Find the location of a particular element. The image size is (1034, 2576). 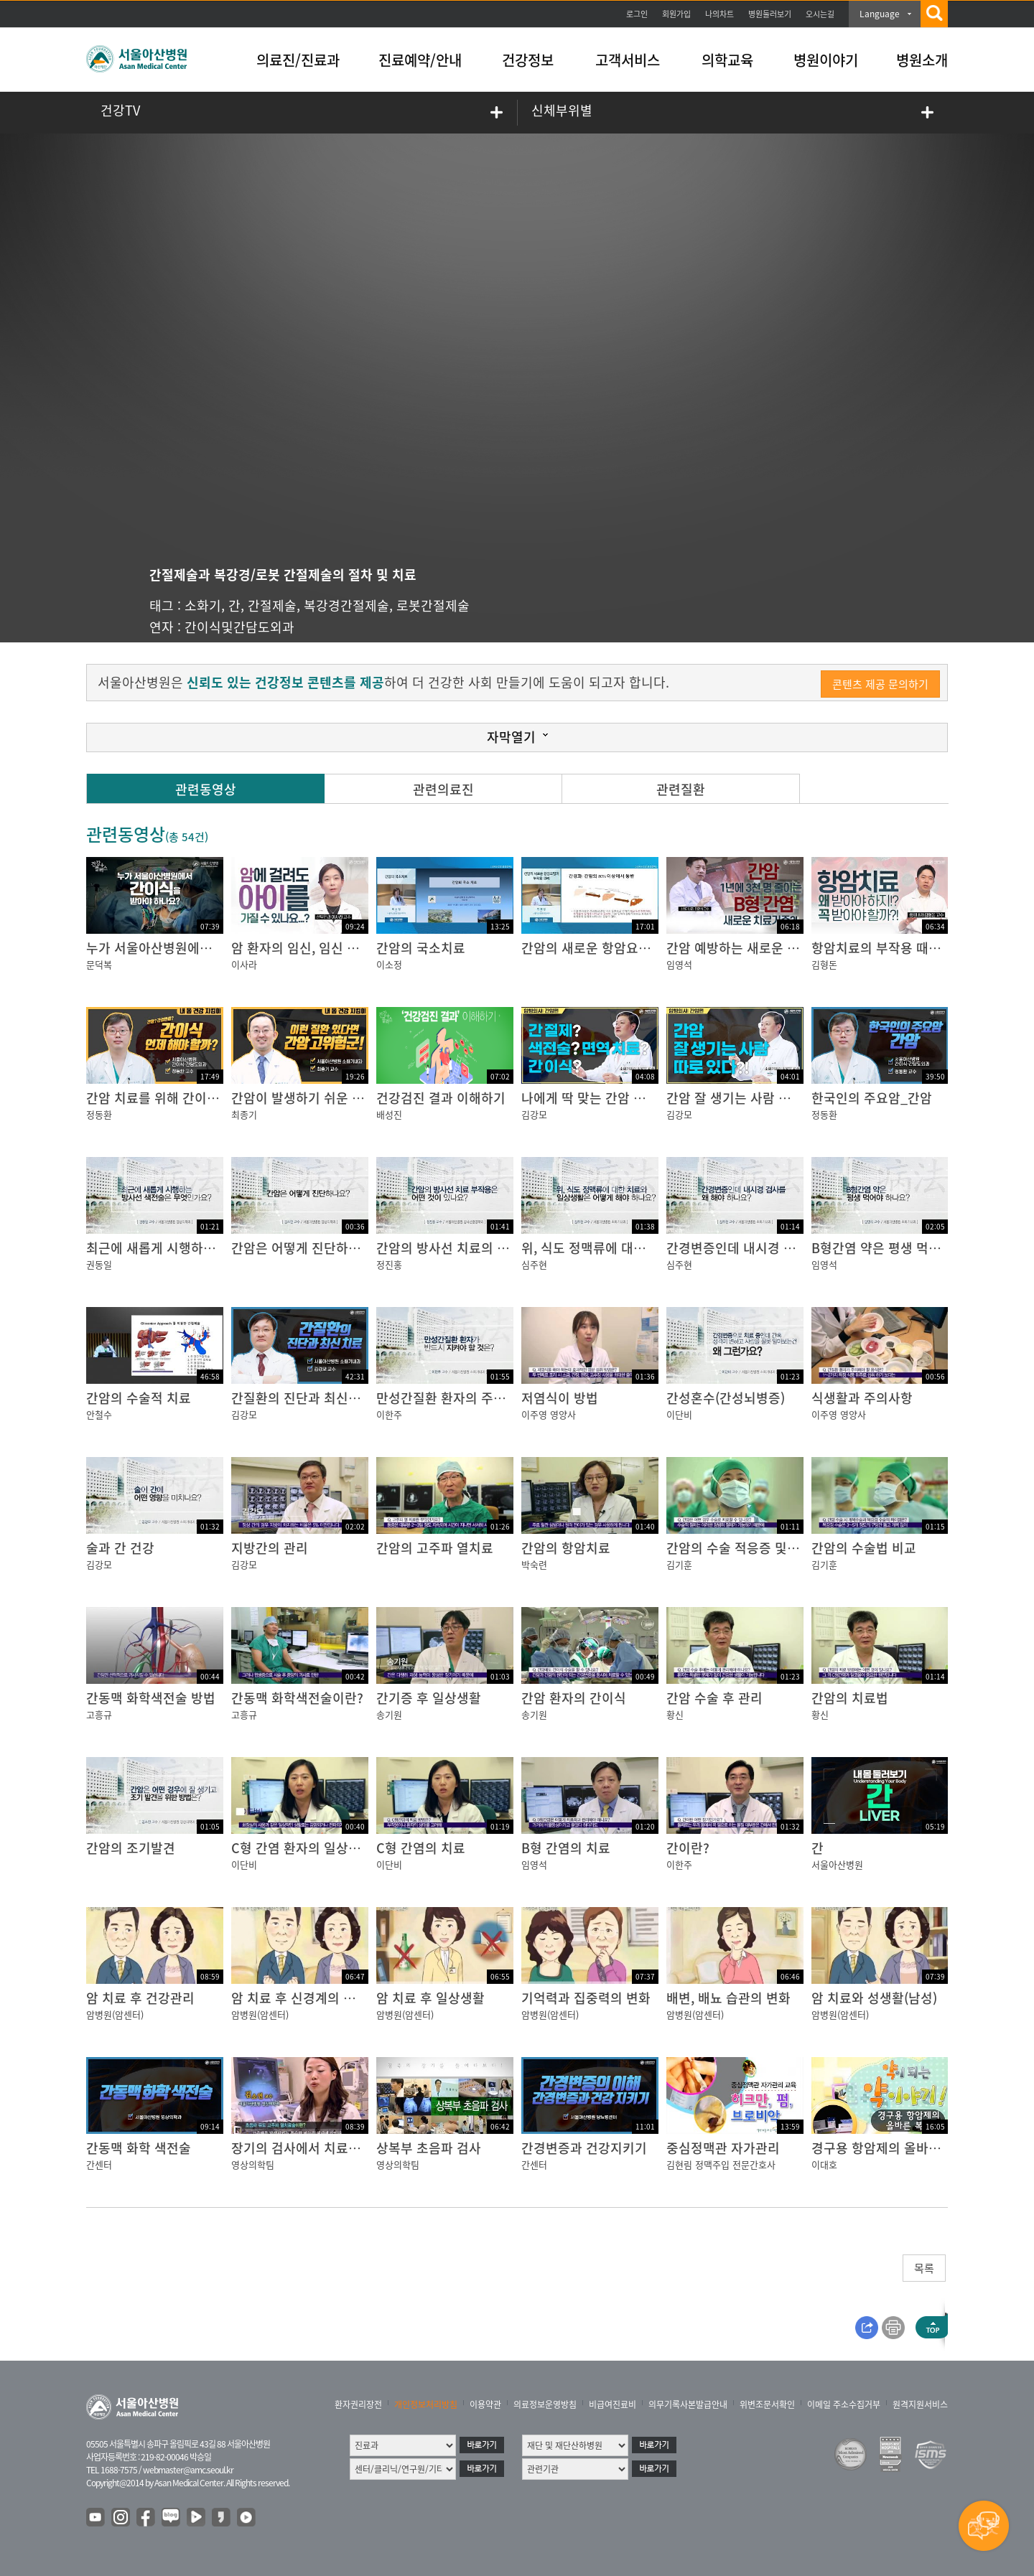

술과 간 건강 is located at coordinates (120, 1548).